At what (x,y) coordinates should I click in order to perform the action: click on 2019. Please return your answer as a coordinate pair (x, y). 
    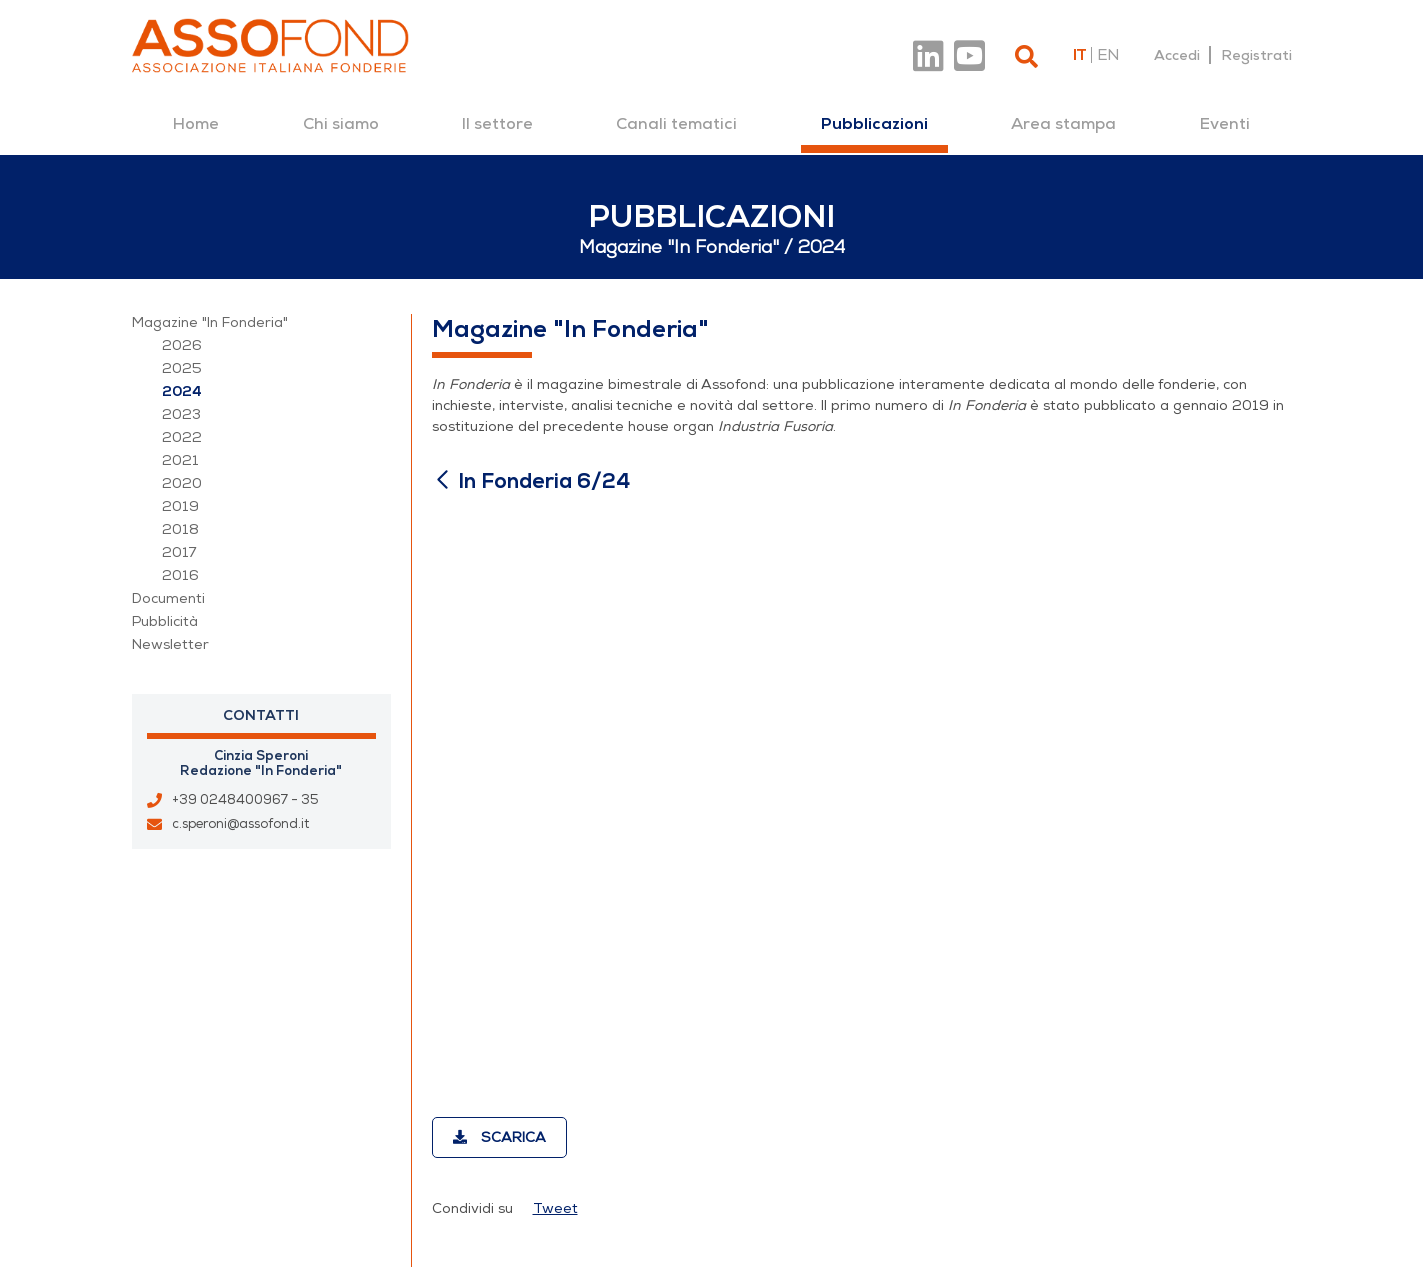
    Looking at the image, I should click on (180, 506).